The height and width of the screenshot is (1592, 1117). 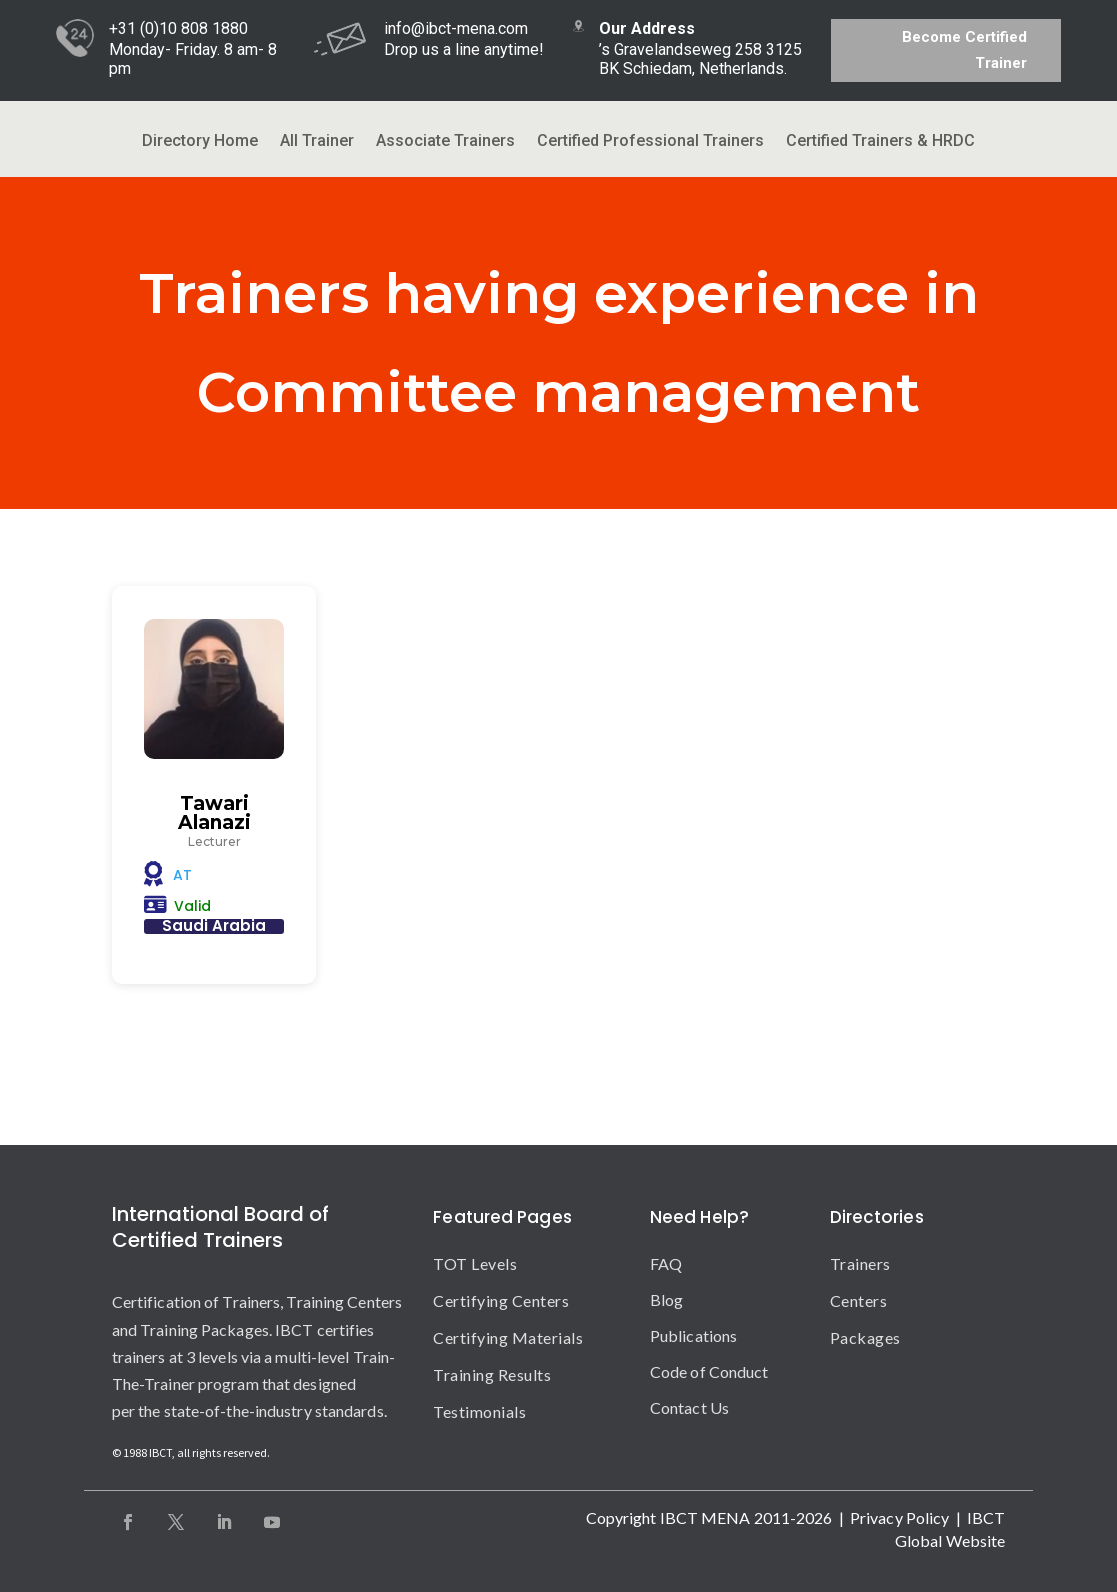 I want to click on Saudi Arabia, so click(x=214, y=925).